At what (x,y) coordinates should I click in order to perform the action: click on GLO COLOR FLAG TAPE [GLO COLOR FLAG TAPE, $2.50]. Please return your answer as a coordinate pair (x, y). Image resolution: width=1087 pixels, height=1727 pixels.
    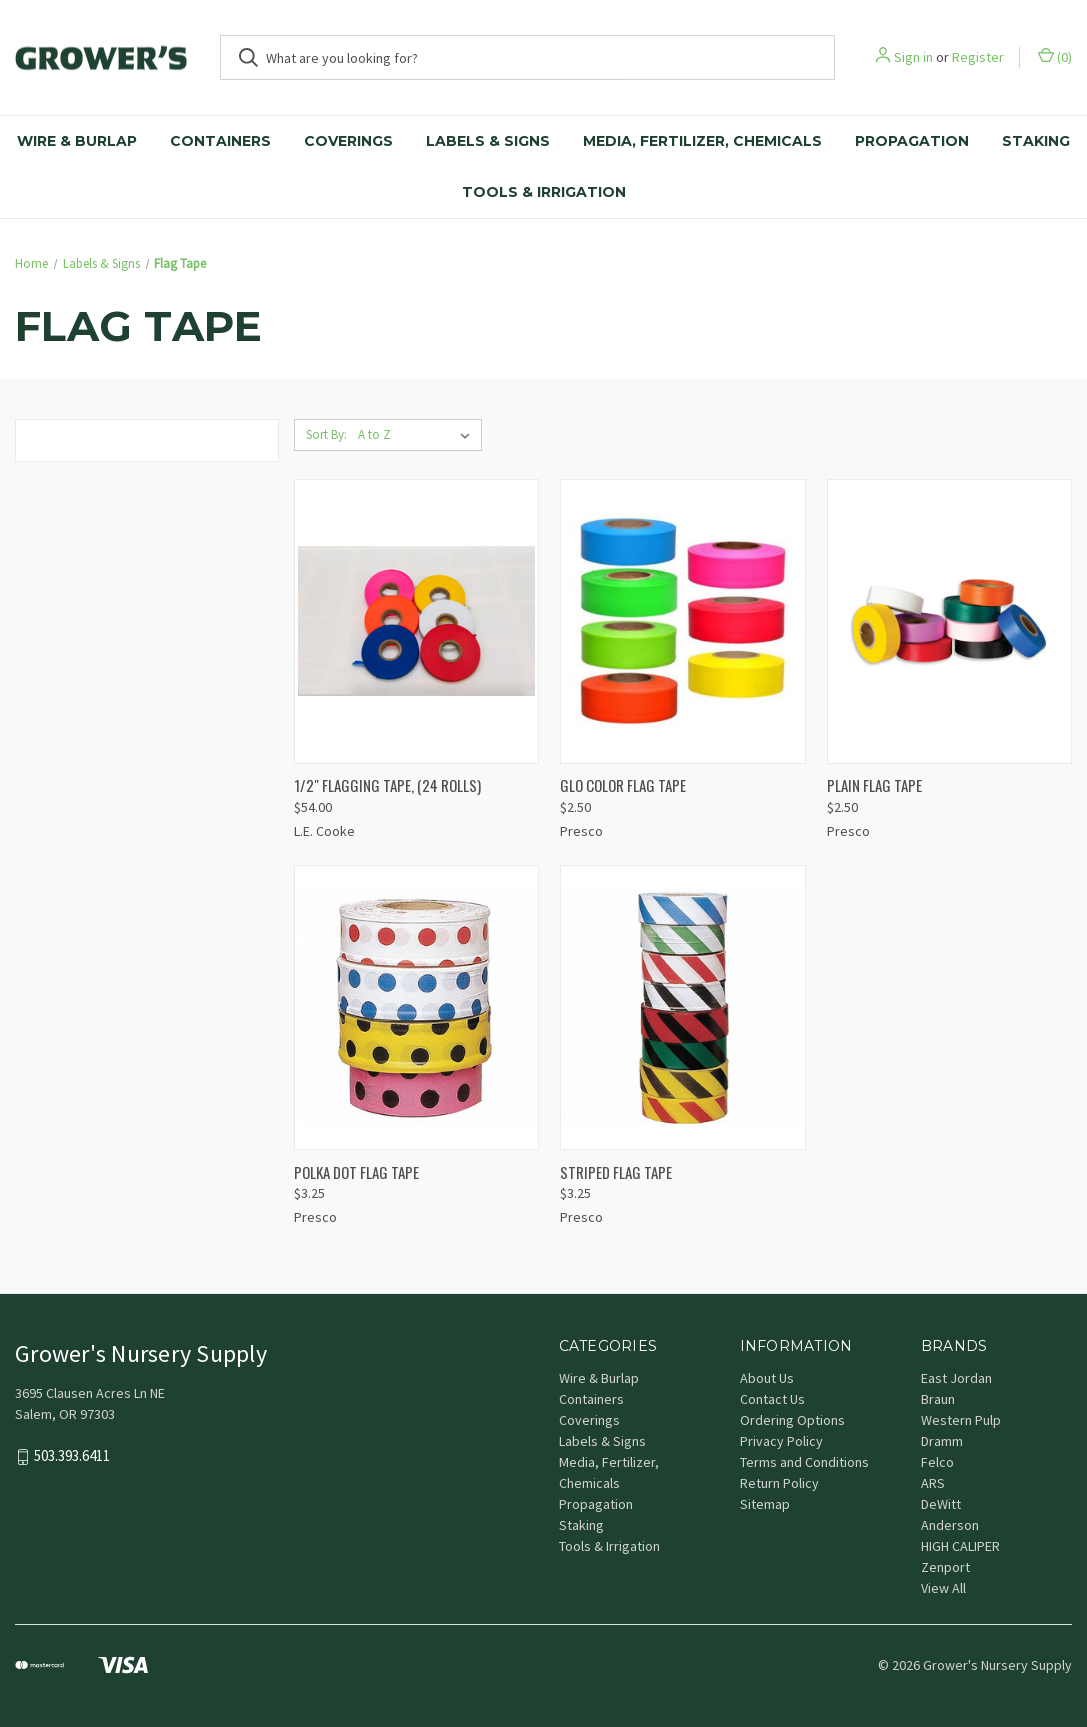
    Looking at the image, I should click on (623, 785).